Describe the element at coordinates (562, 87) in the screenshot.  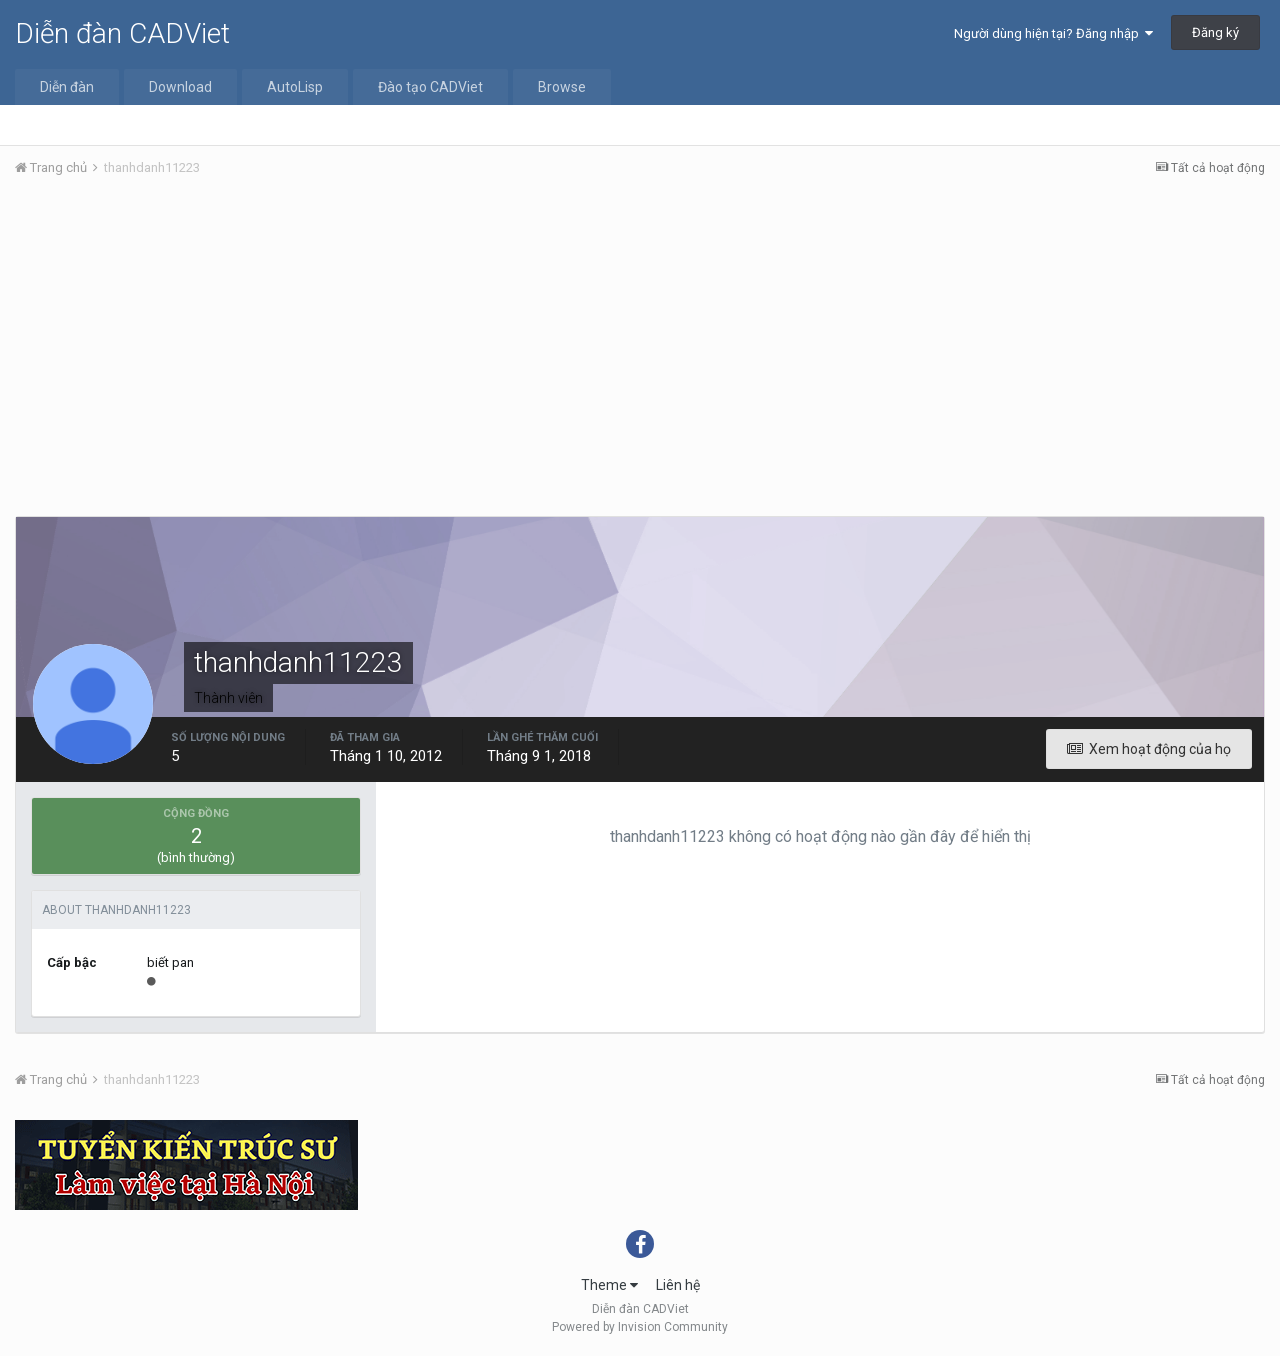
I see `Browse` at that location.